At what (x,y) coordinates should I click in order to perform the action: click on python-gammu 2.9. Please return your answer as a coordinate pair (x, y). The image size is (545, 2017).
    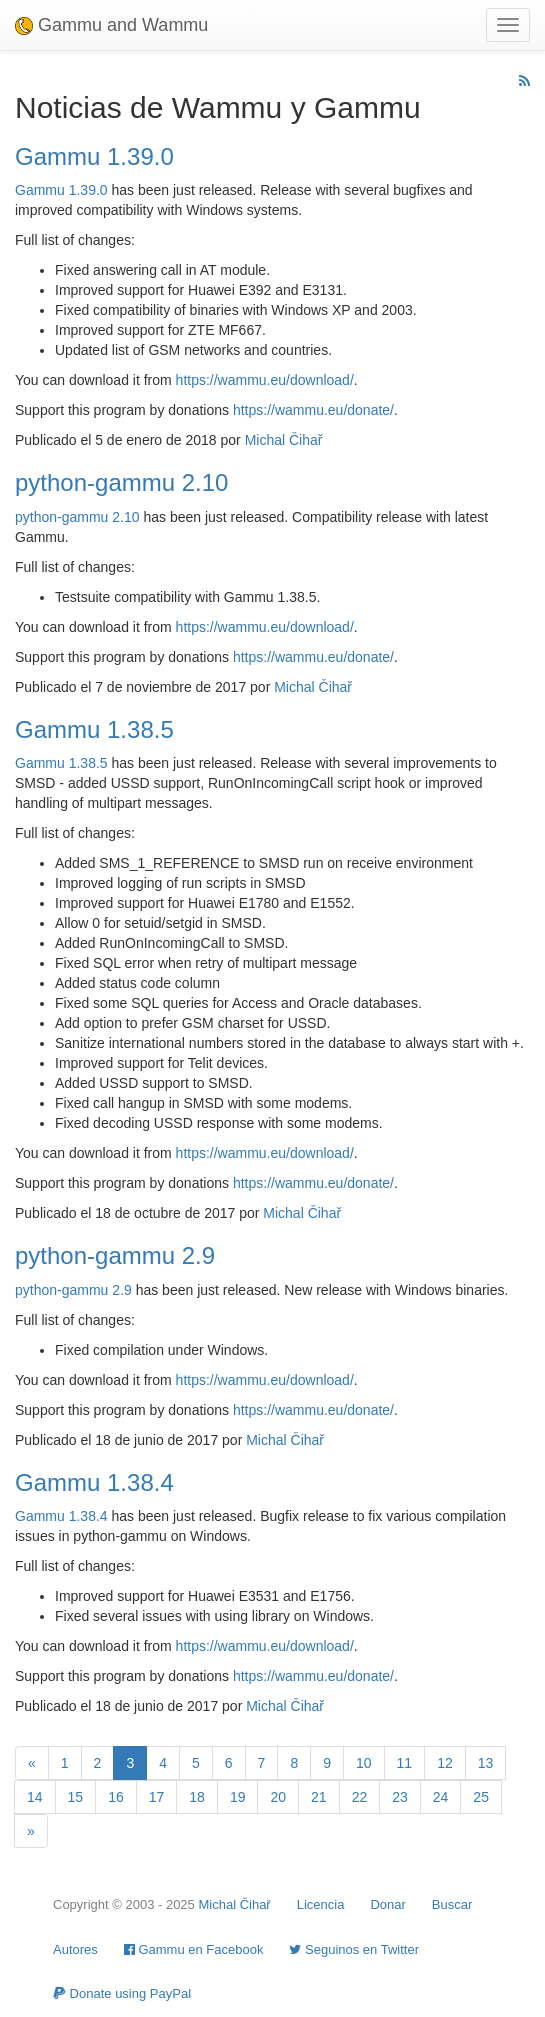
    Looking at the image, I should click on (115, 1255).